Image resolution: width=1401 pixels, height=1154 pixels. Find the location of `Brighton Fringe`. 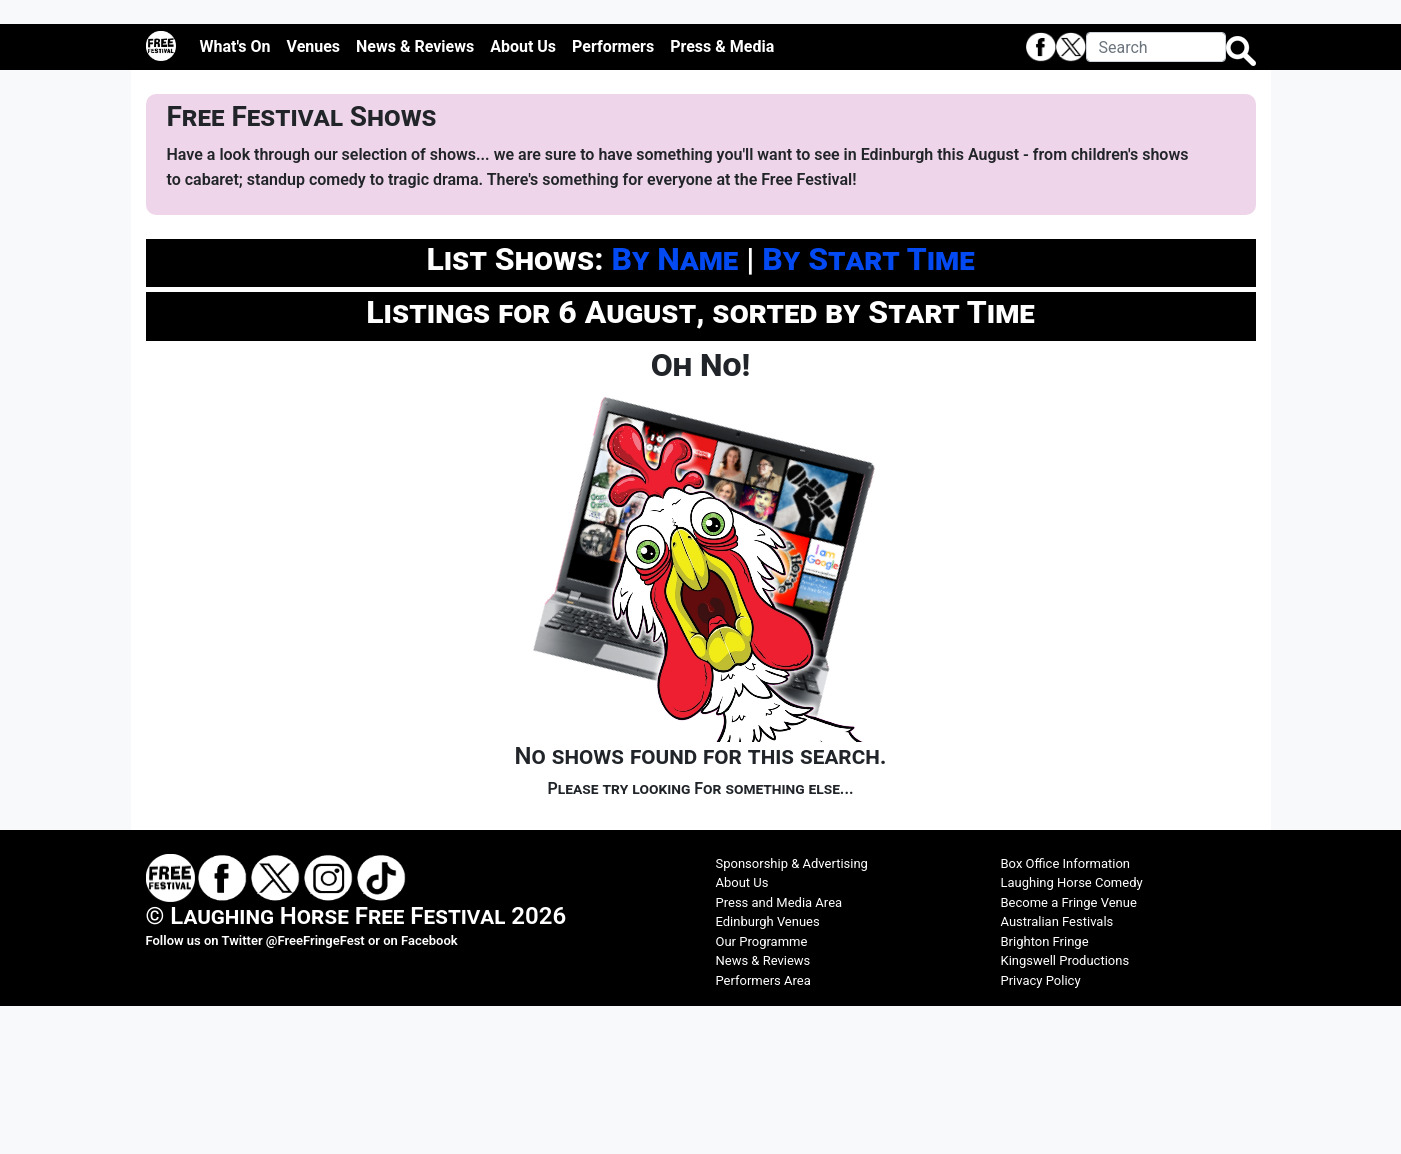

Brighton Fringe is located at coordinates (1045, 1088).